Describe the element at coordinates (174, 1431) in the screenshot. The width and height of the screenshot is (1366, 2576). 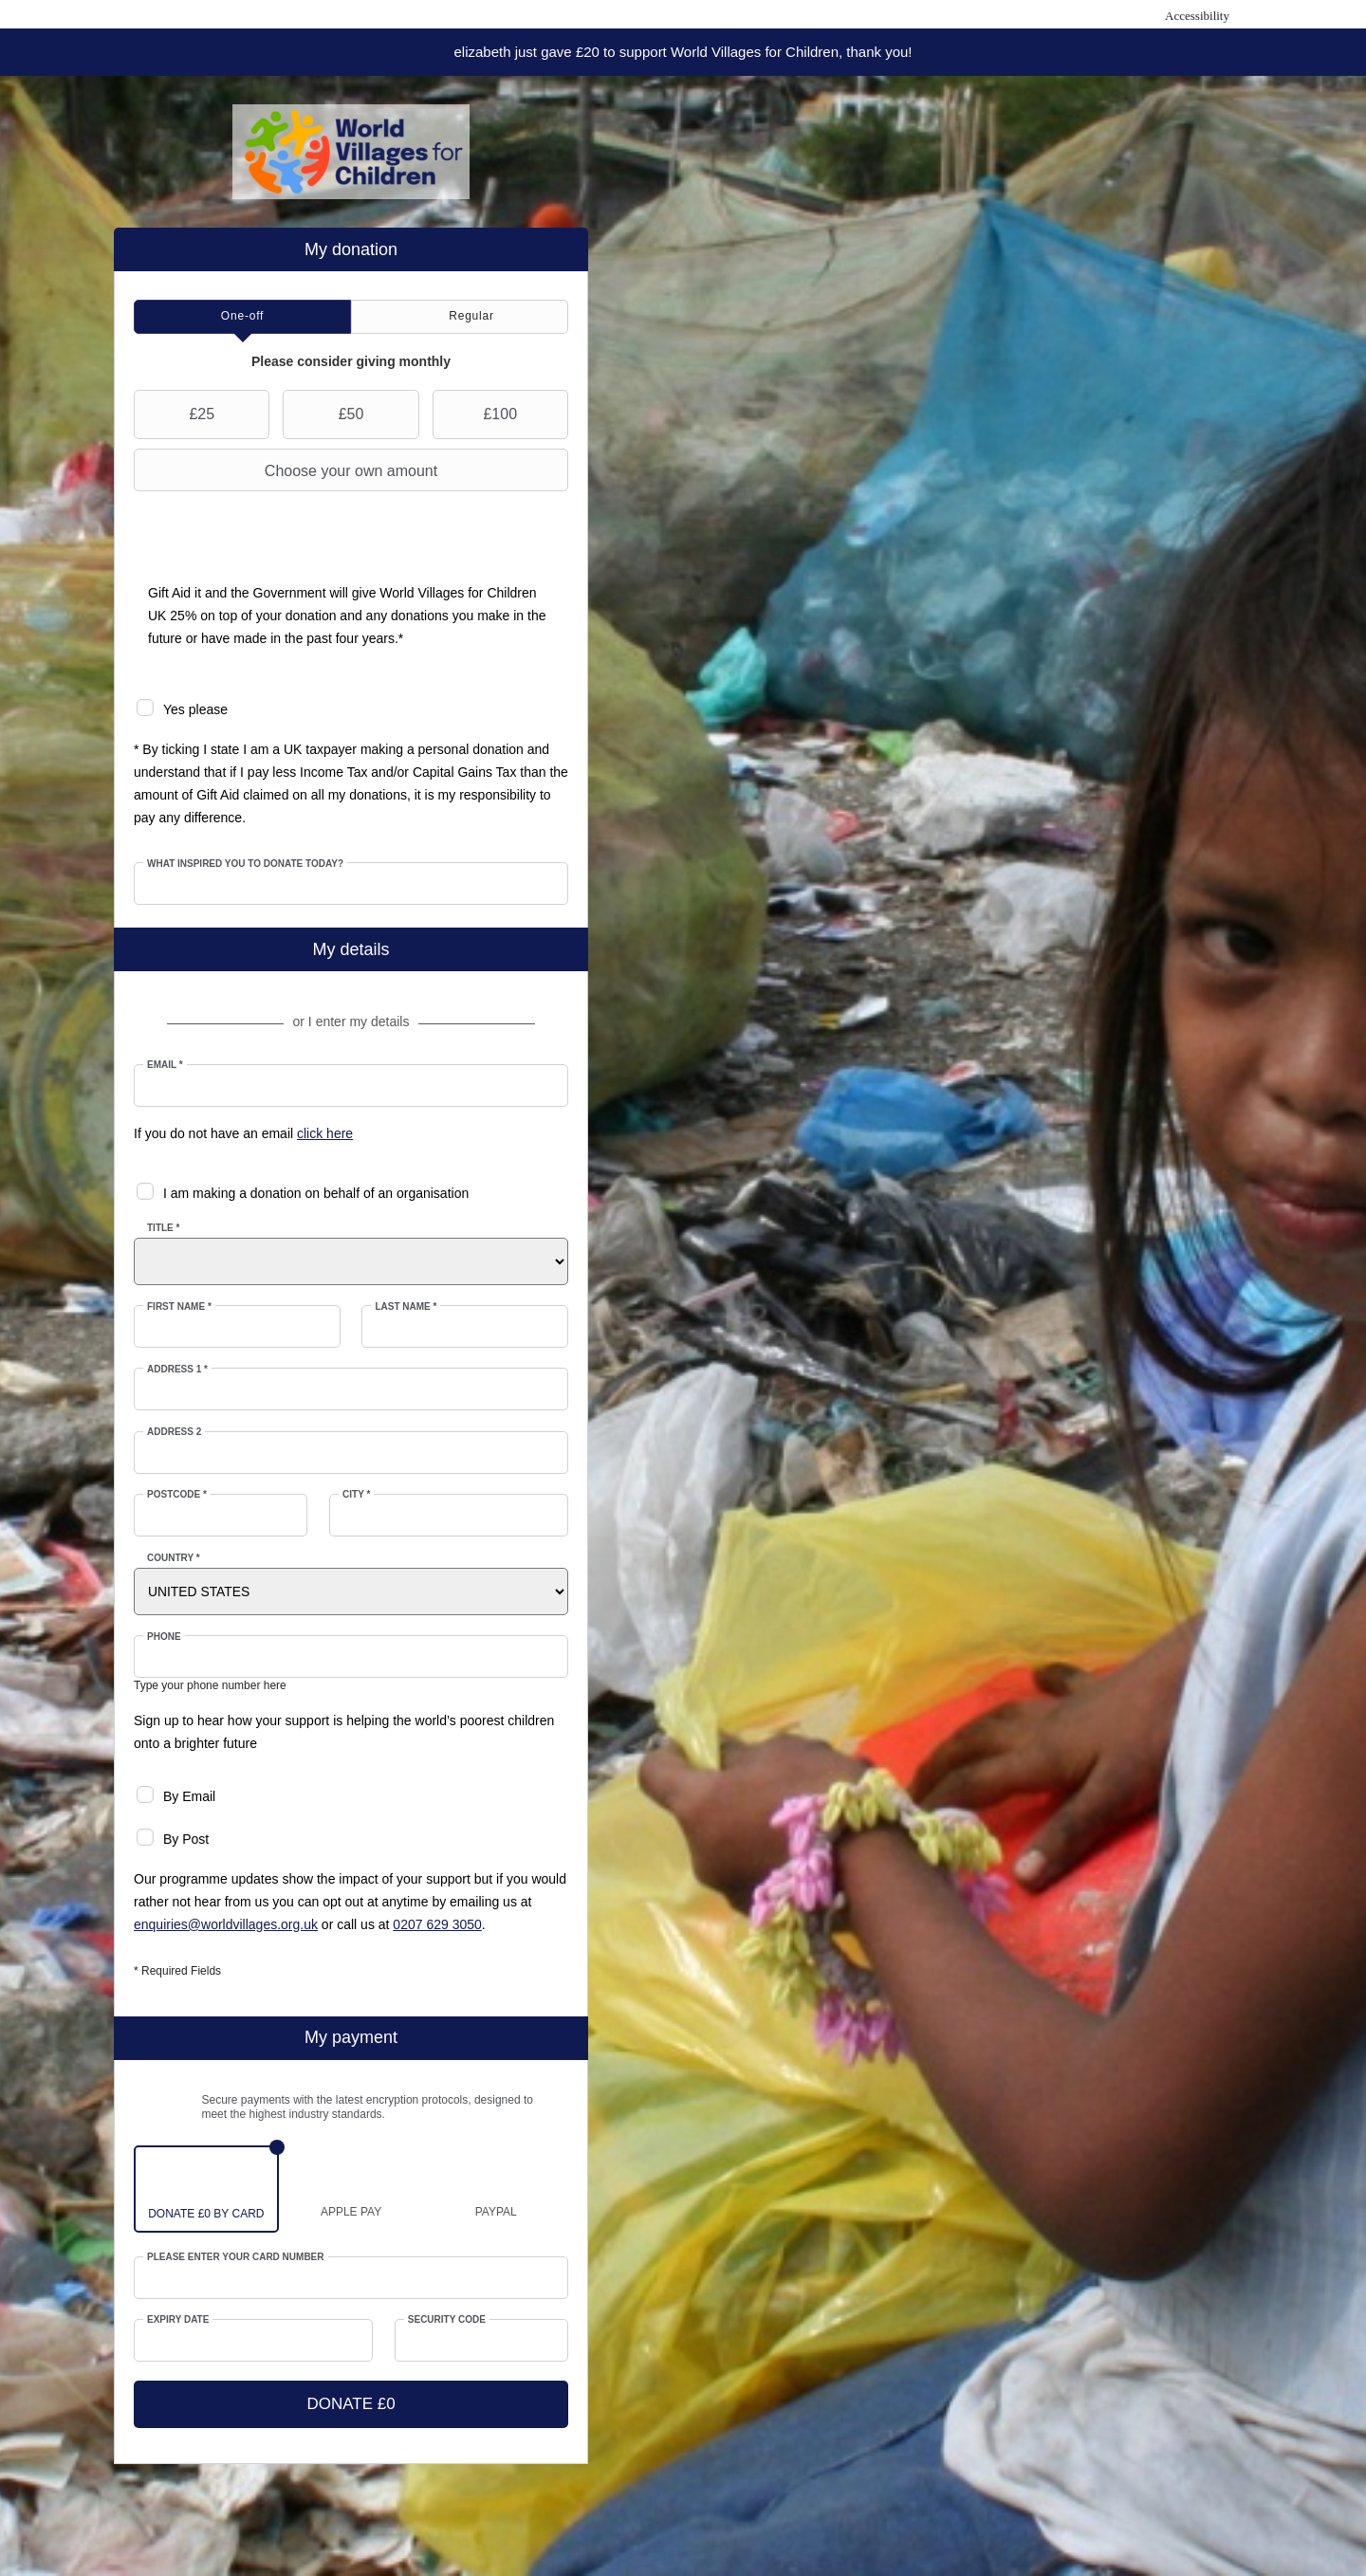
I see `Address 2` at that location.